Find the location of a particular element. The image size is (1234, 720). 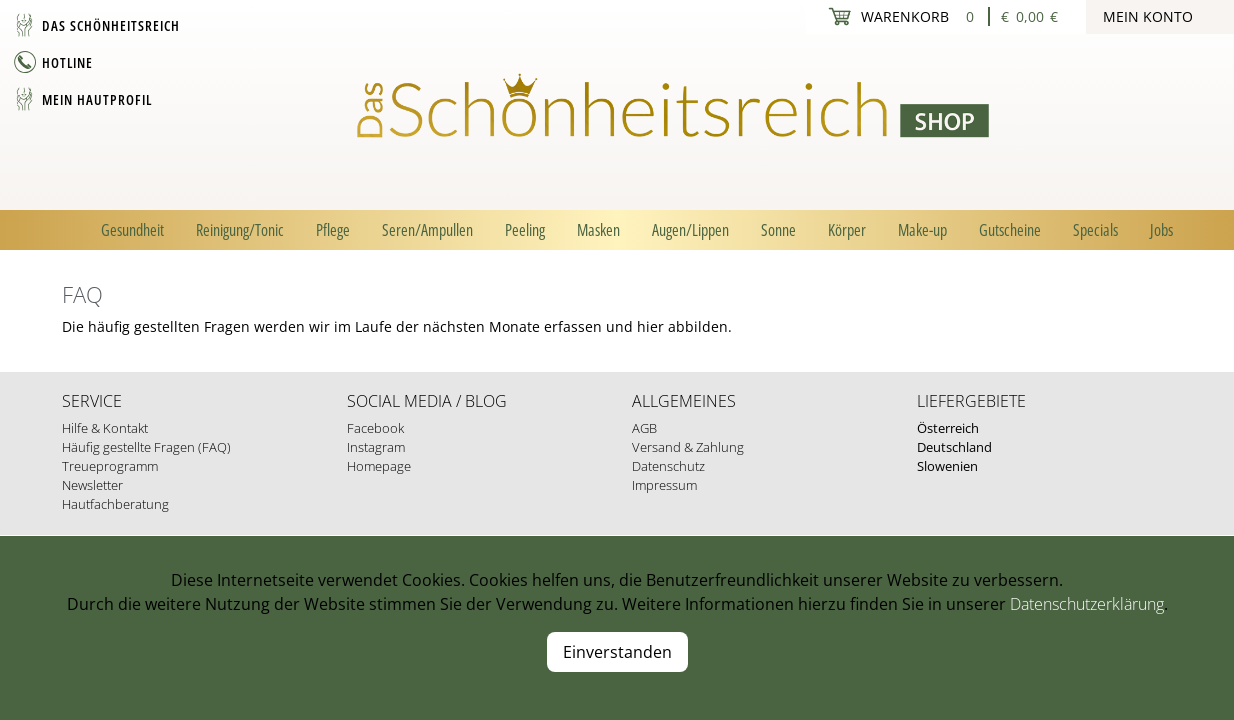

Specials is located at coordinates (1095, 230).